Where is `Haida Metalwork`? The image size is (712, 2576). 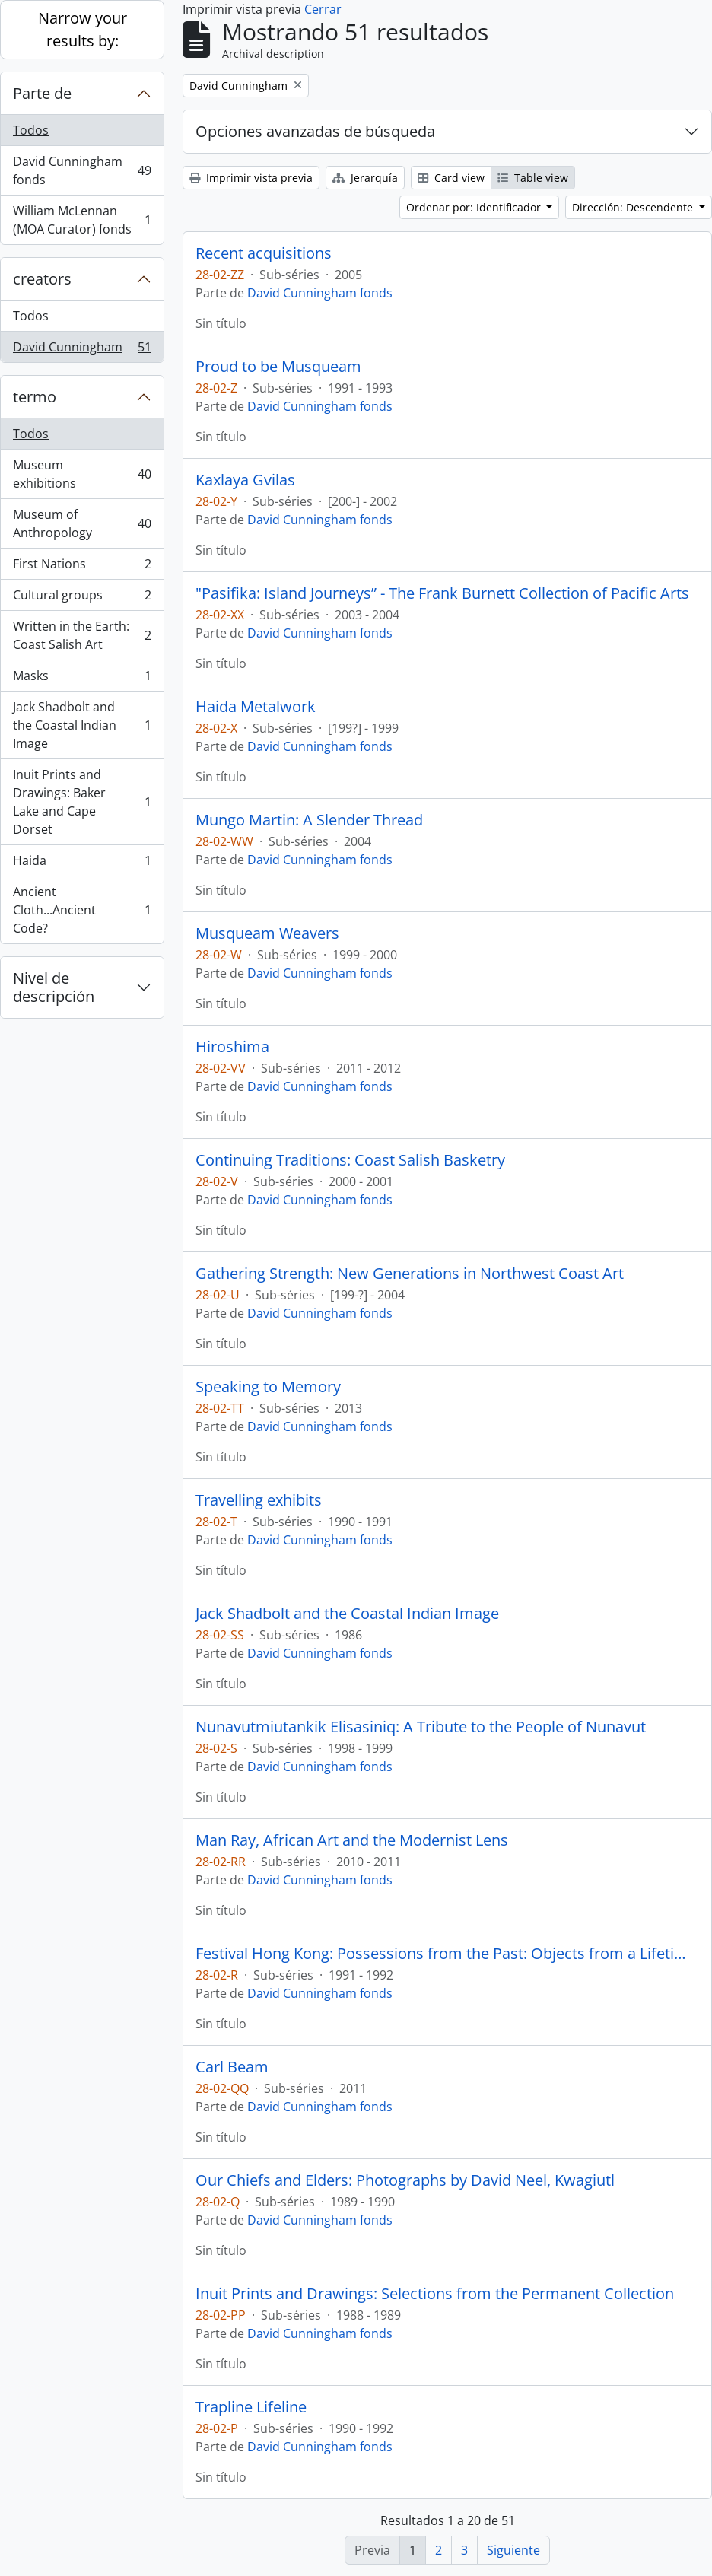
Haida Metalwork is located at coordinates (255, 707).